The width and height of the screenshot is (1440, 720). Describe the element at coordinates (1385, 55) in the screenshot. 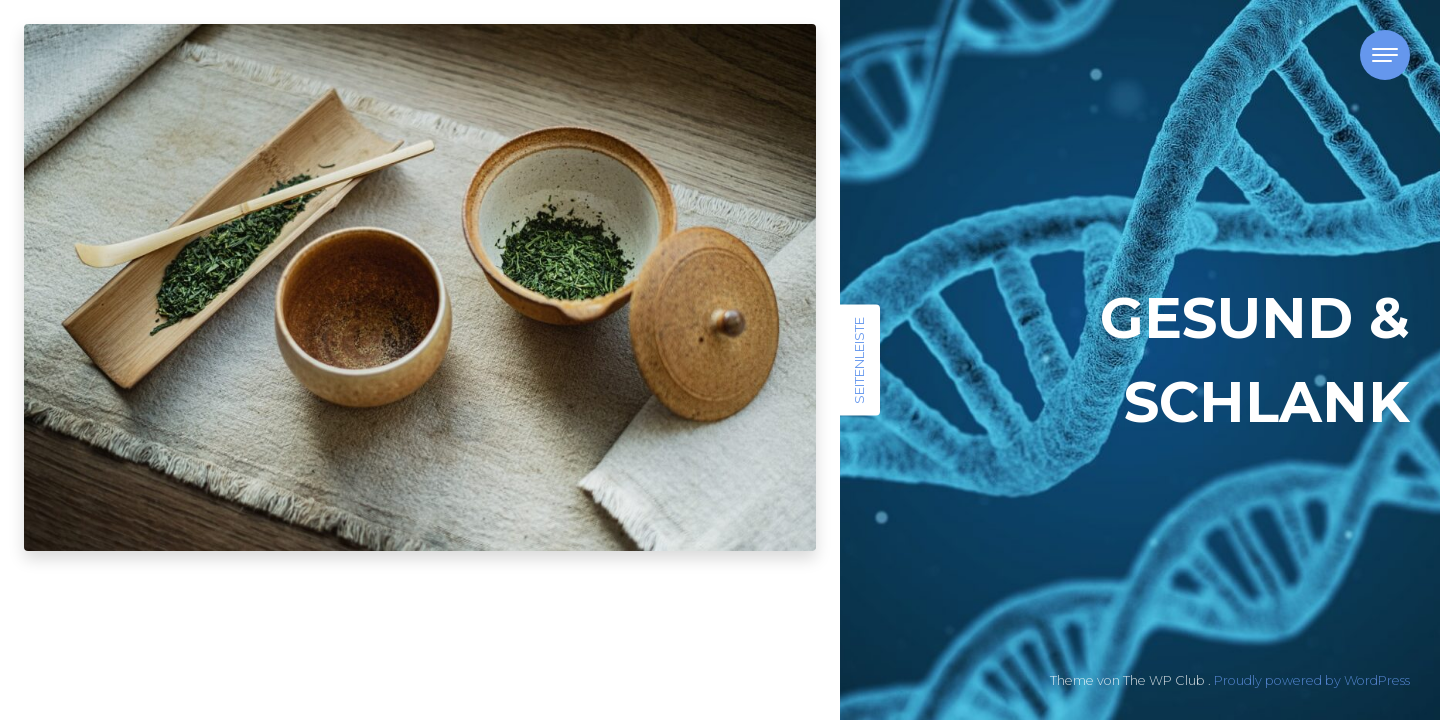

I see `[Toggle navigation]` at that location.